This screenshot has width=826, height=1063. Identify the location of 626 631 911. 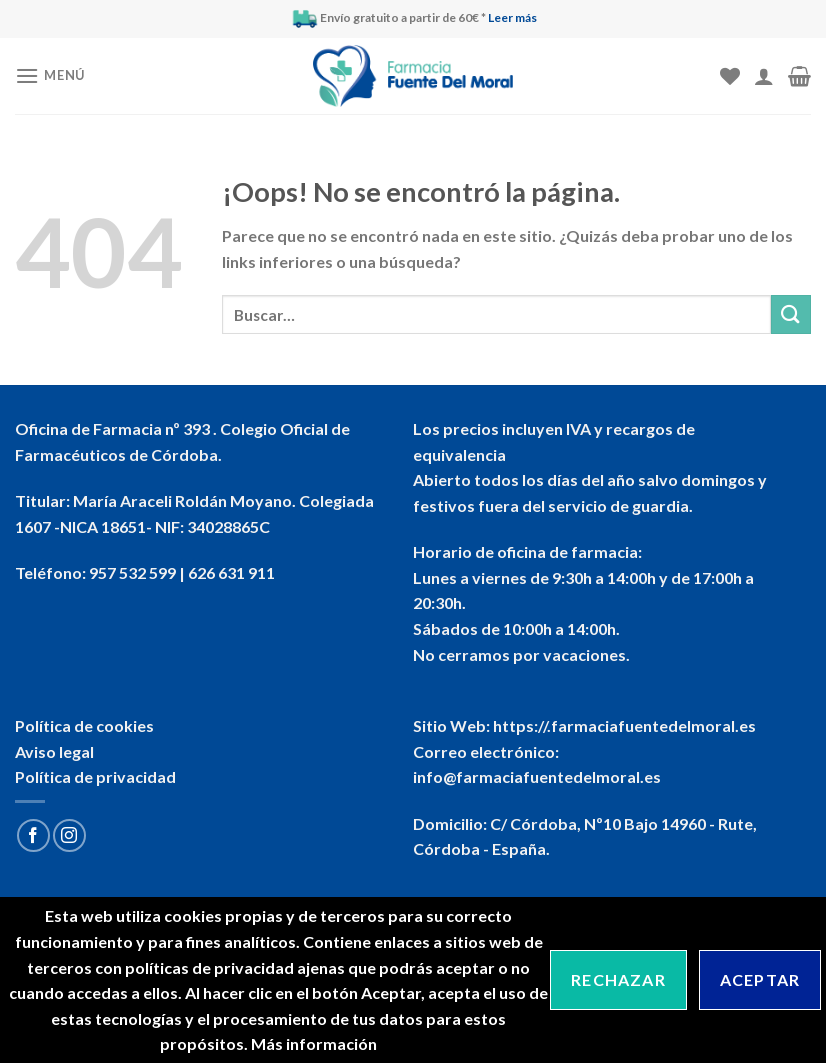
(231, 572).